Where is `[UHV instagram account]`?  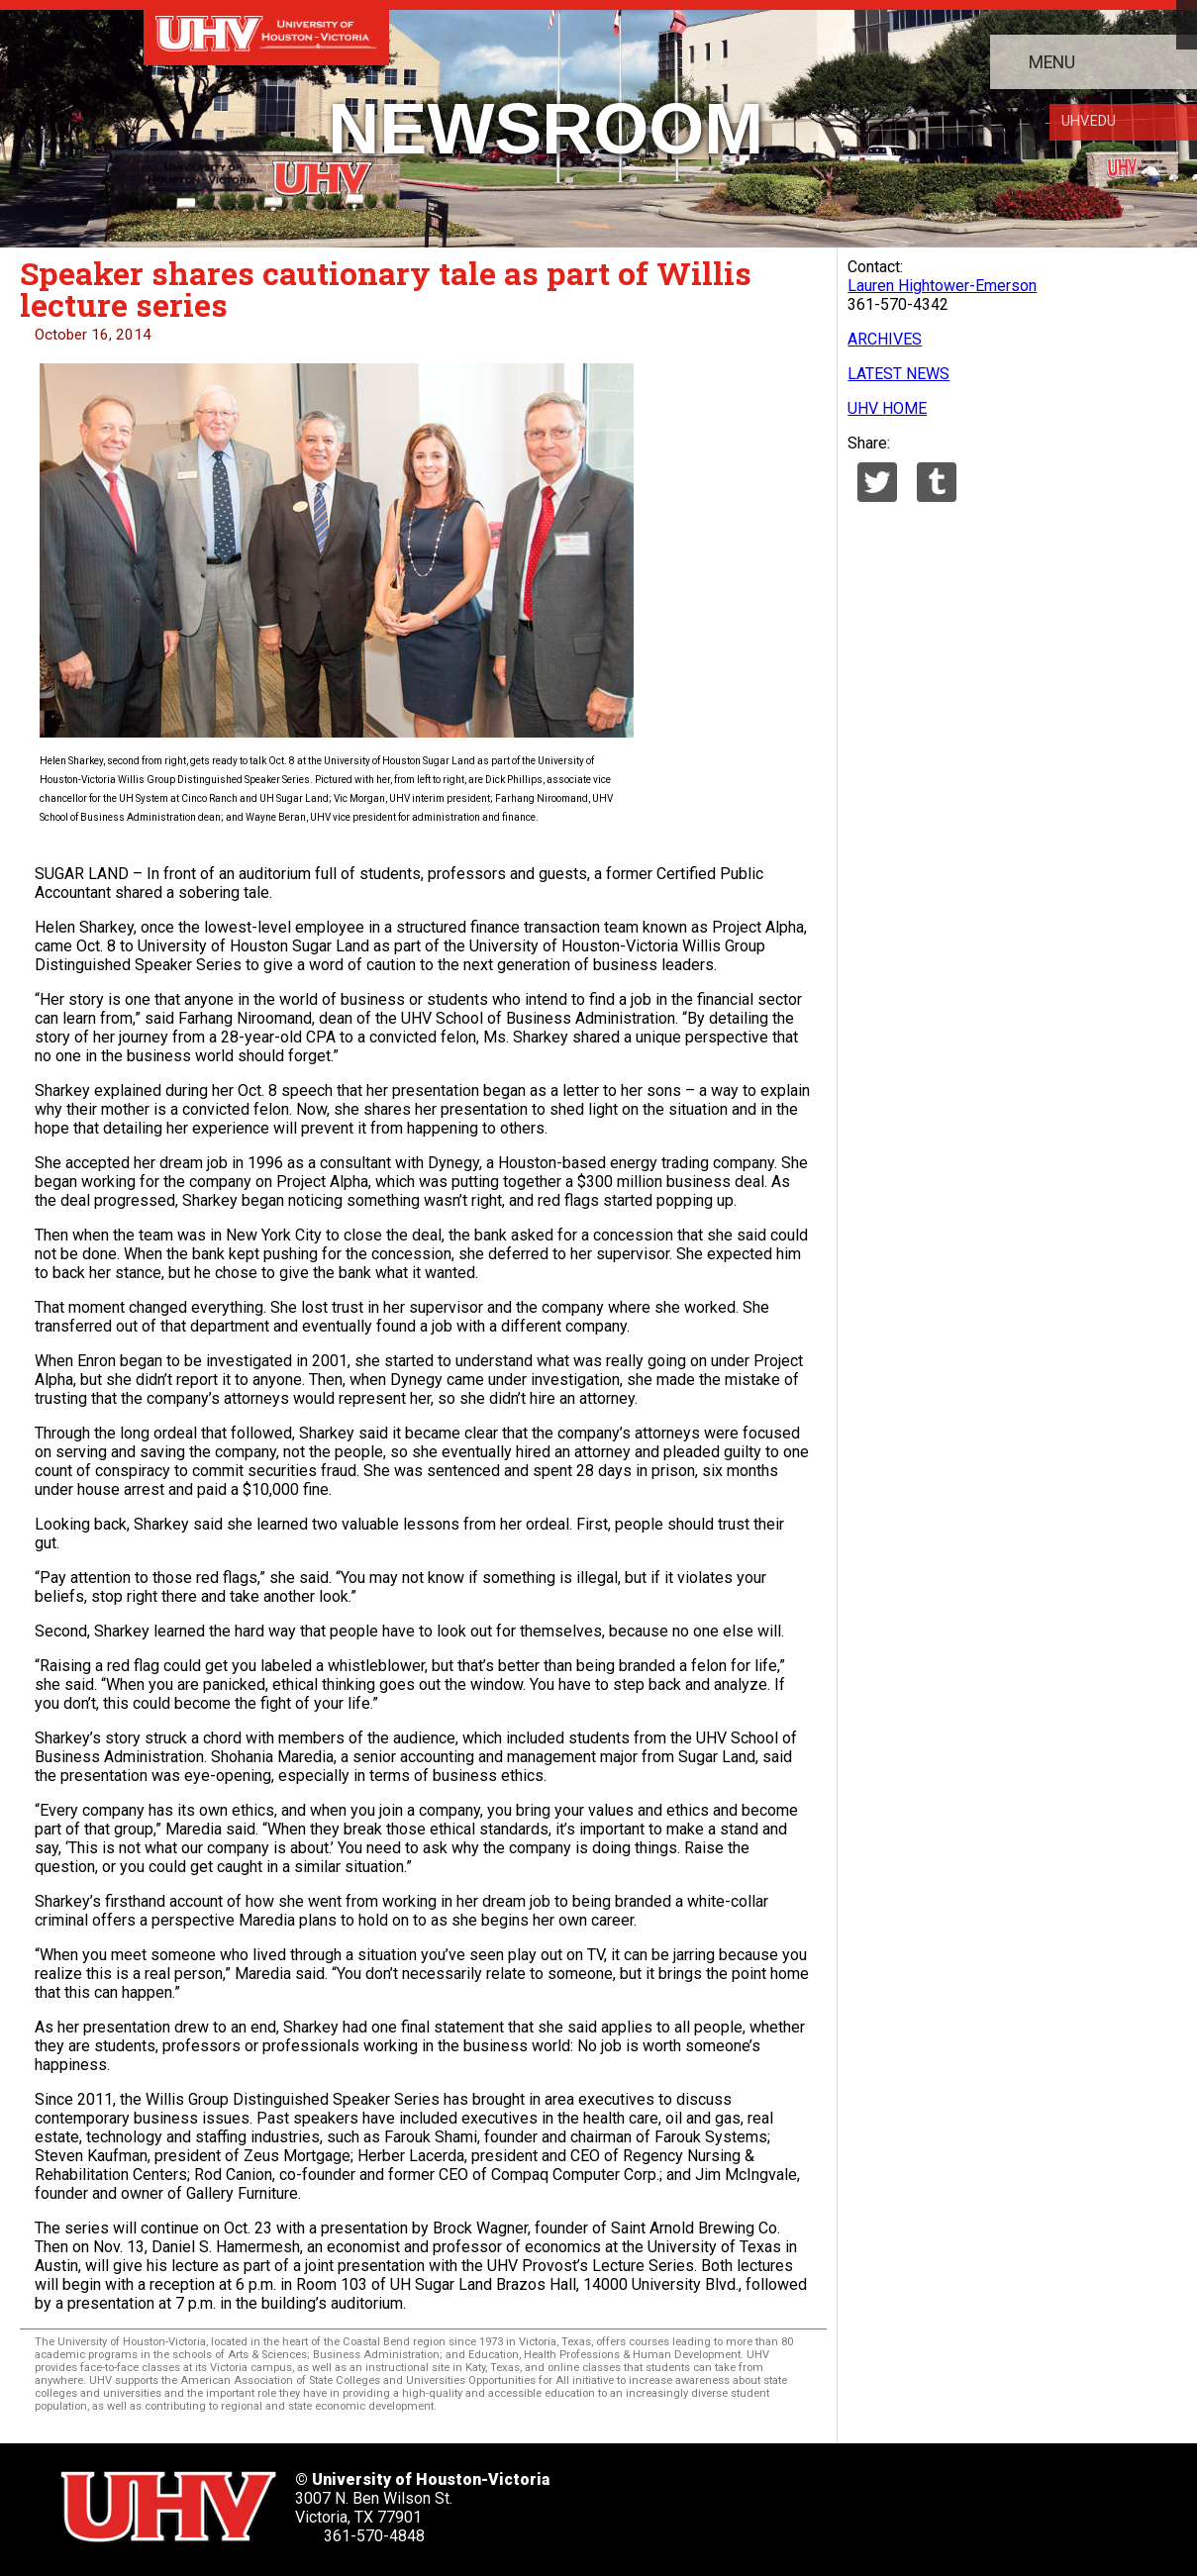 [UHV instagram account] is located at coordinates (922, 2500).